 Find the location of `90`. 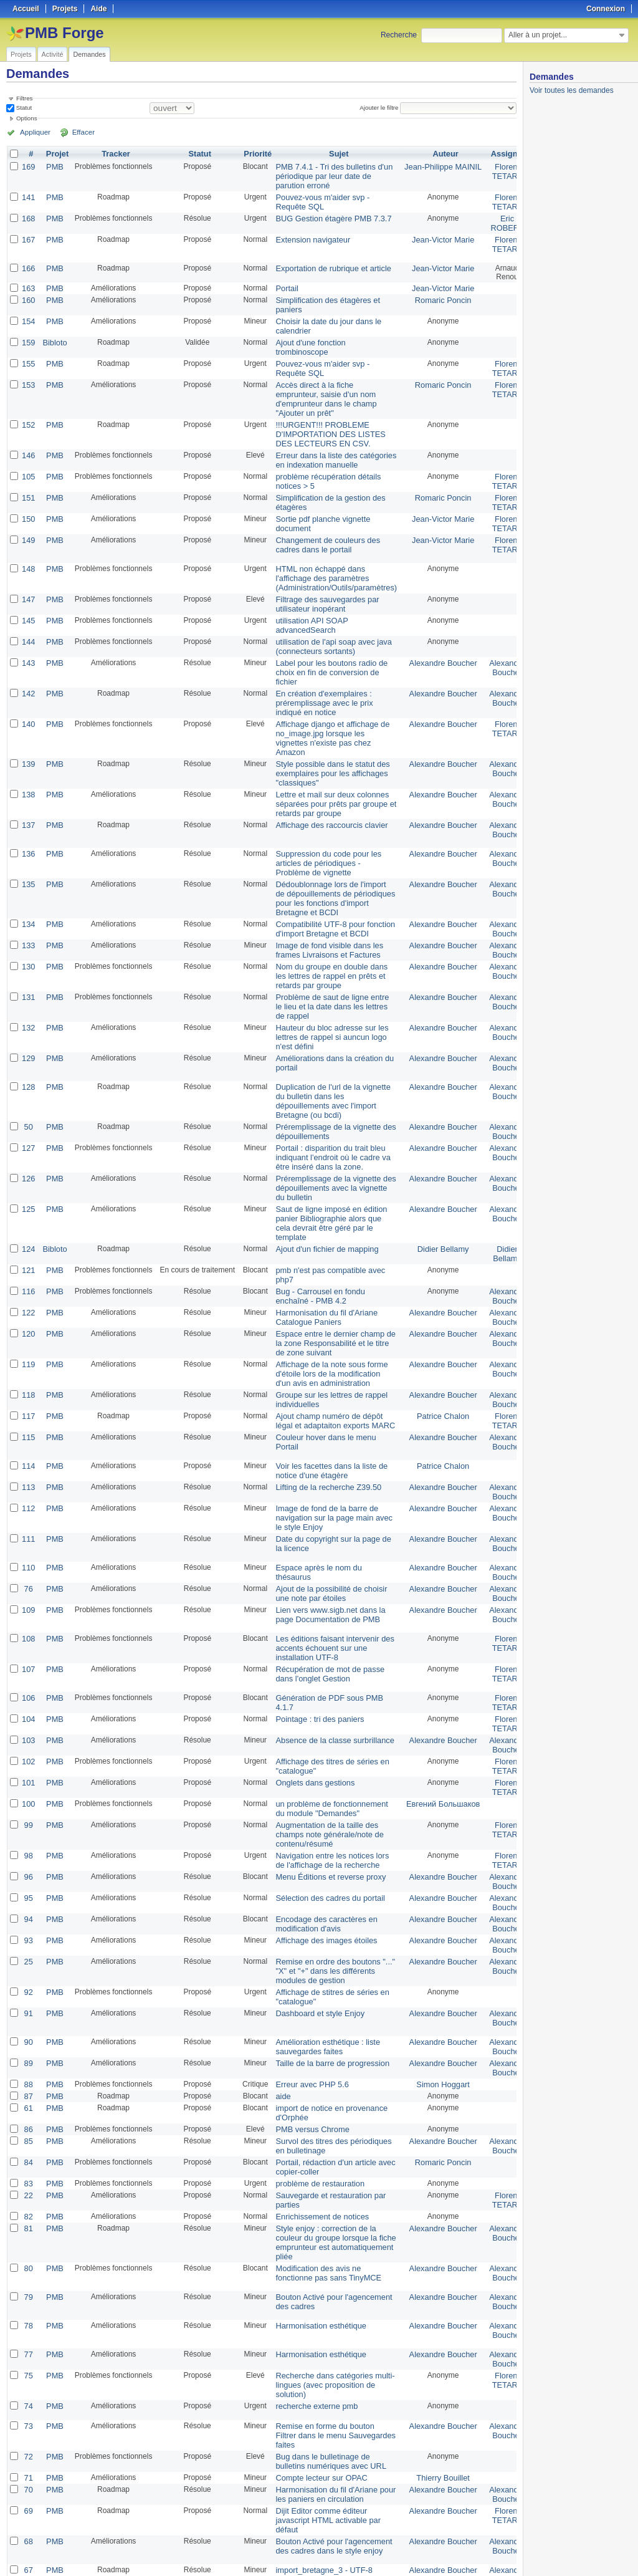

90 is located at coordinates (28, 1945).